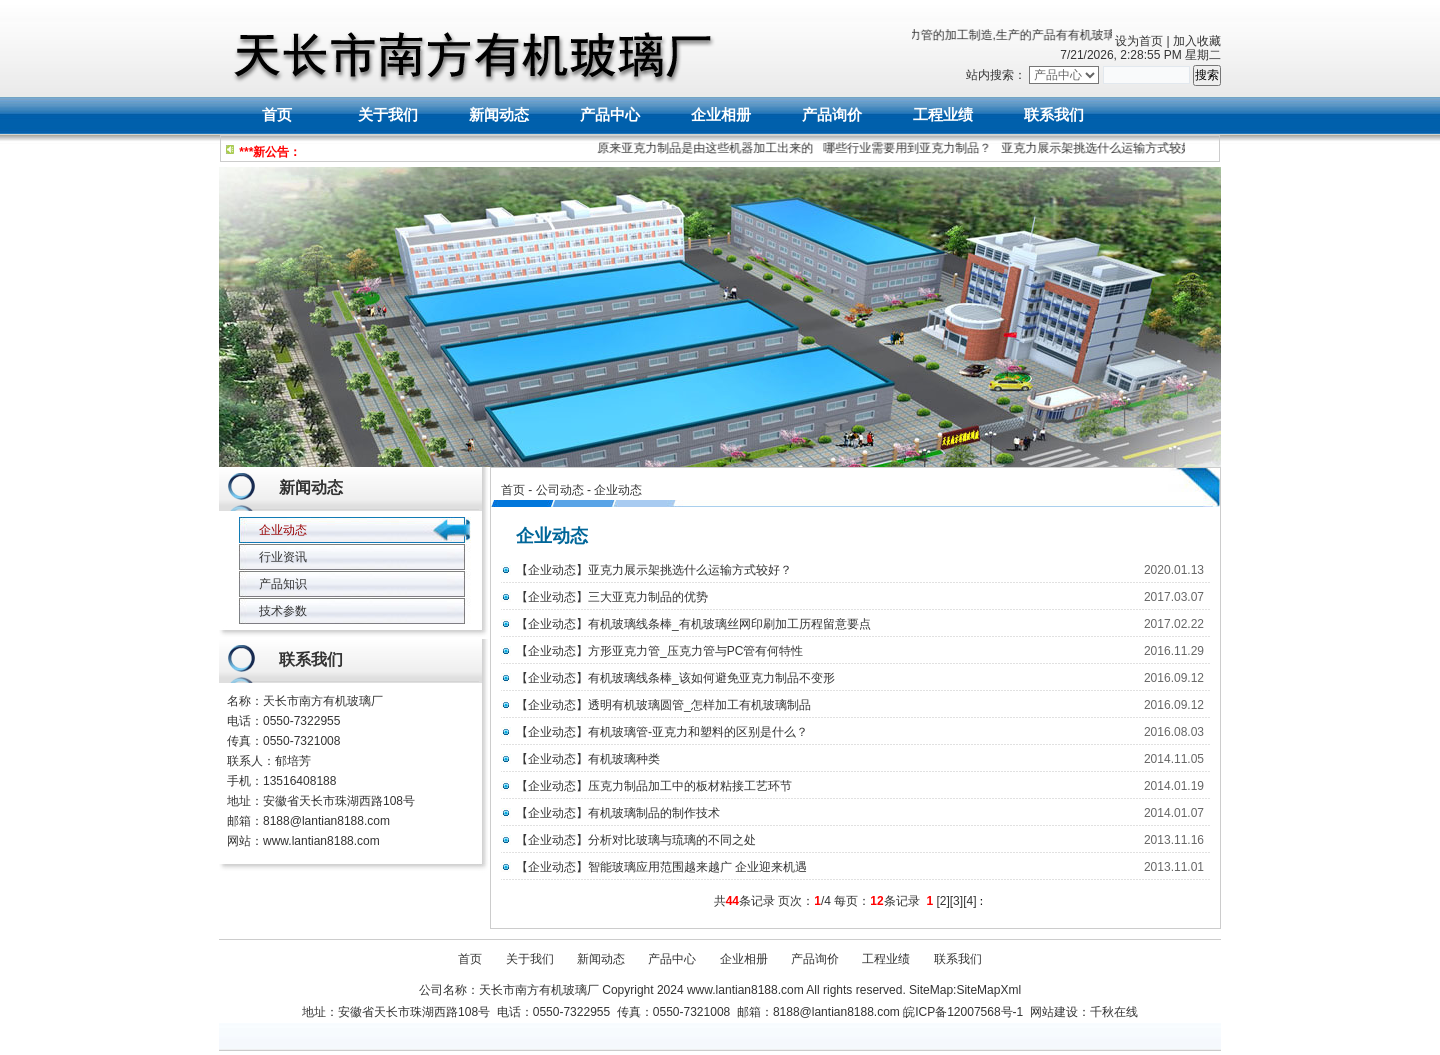  What do you see at coordinates (388, 114) in the screenshot?
I see `关于我们` at bounding box center [388, 114].